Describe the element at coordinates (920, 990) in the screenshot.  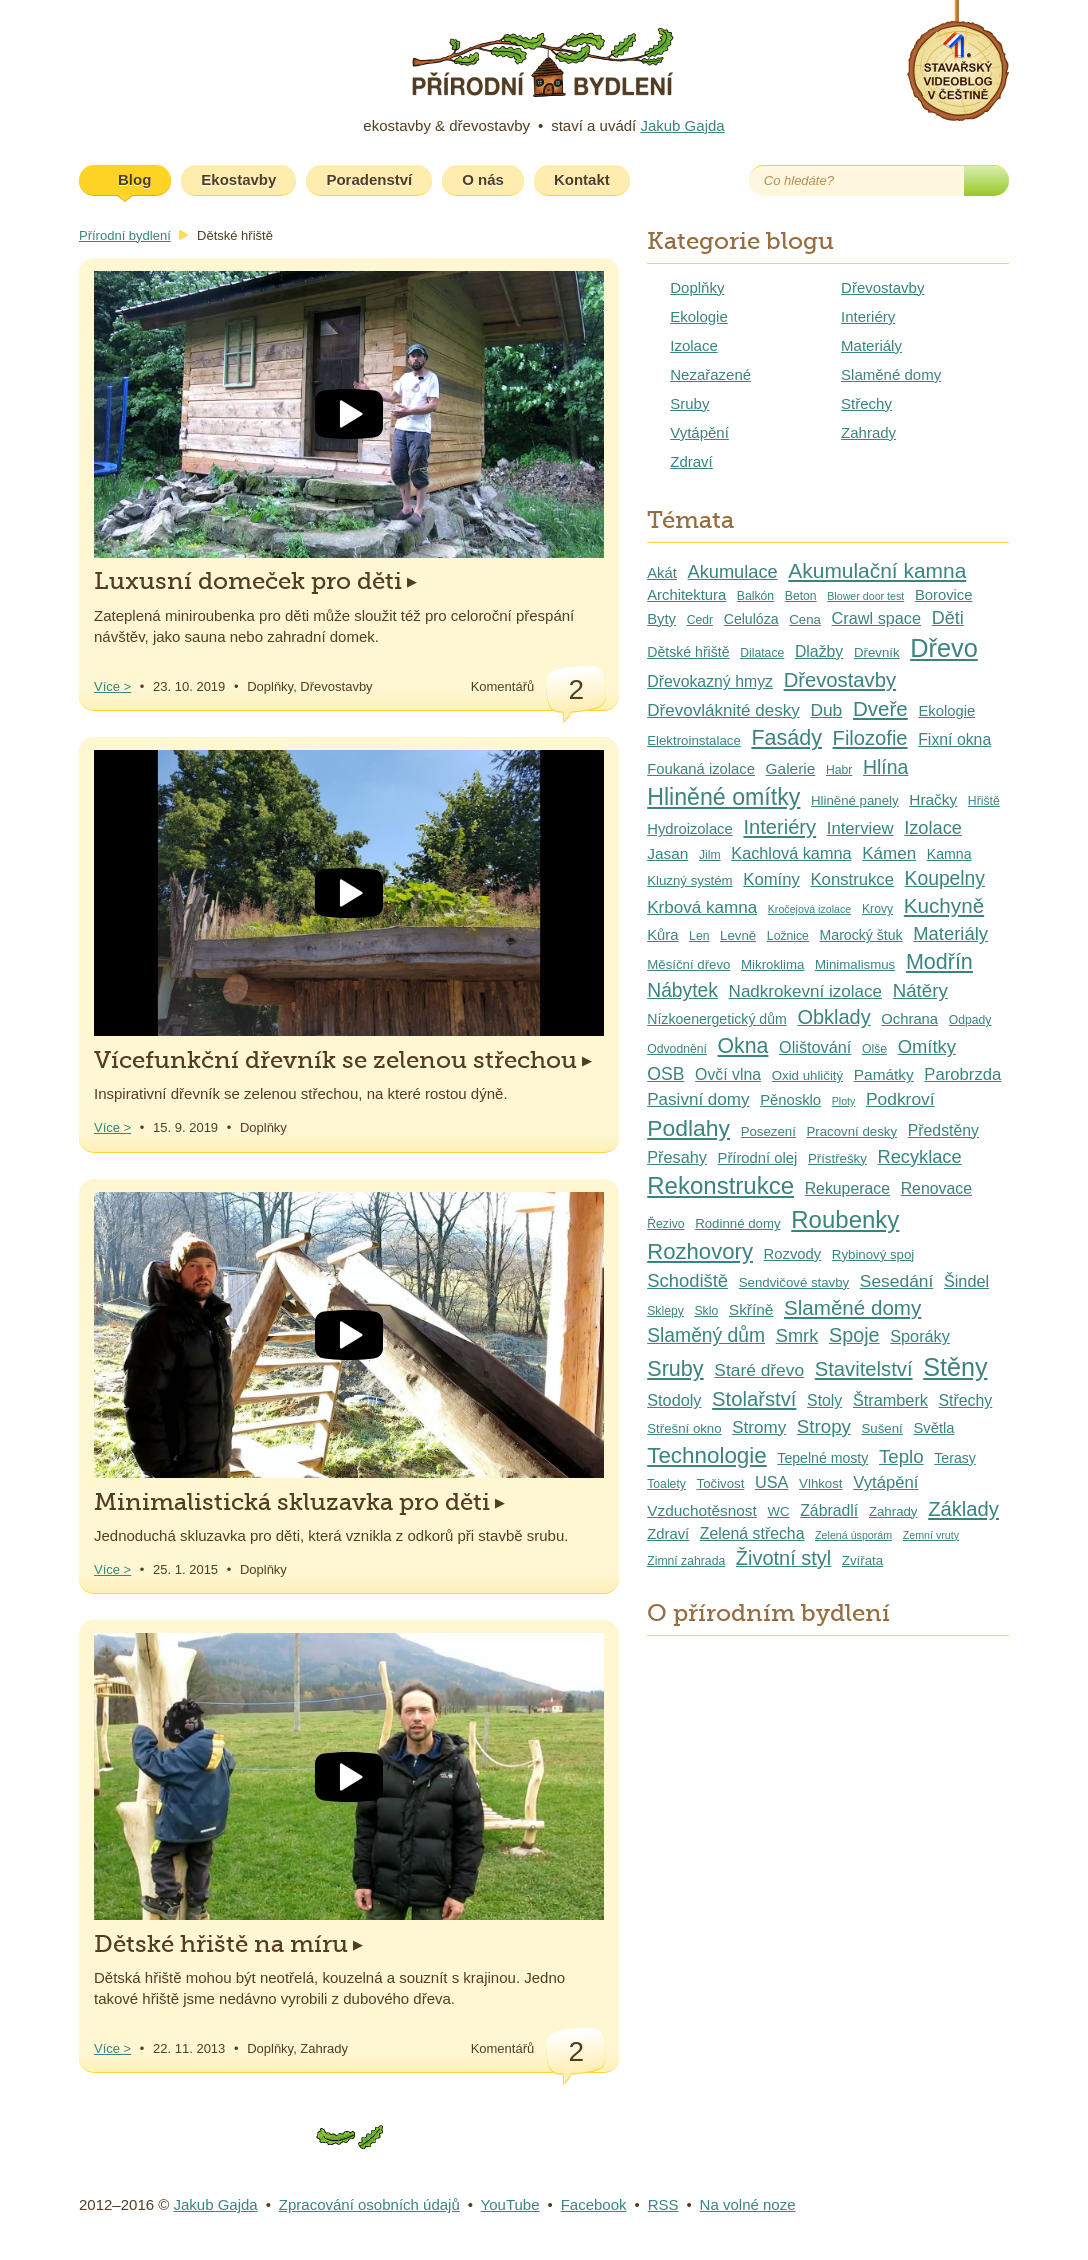
I see `Nátěry` at that location.